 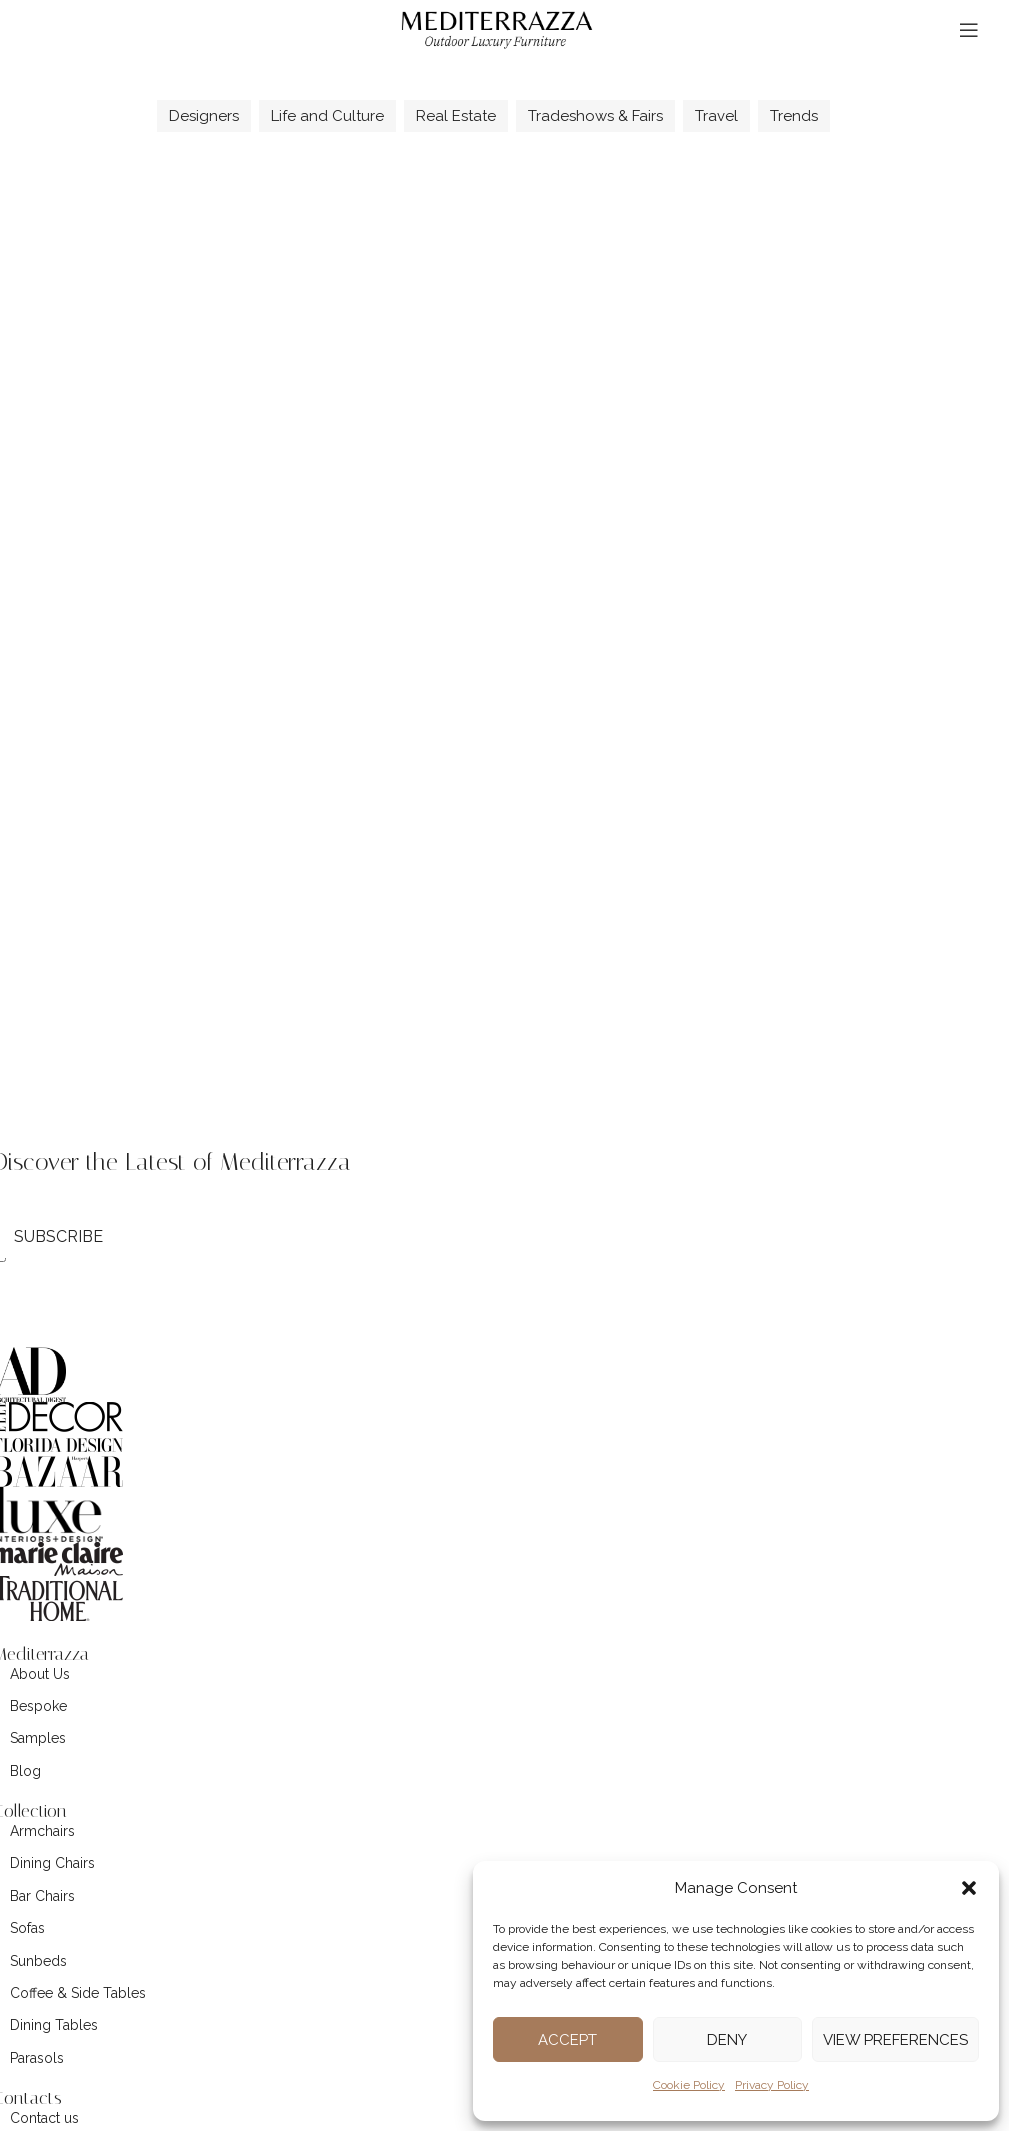 What do you see at coordinates (969, 30) in the screenshot?
I see `[Open mobile menu]` at bounding box center [969, 30].